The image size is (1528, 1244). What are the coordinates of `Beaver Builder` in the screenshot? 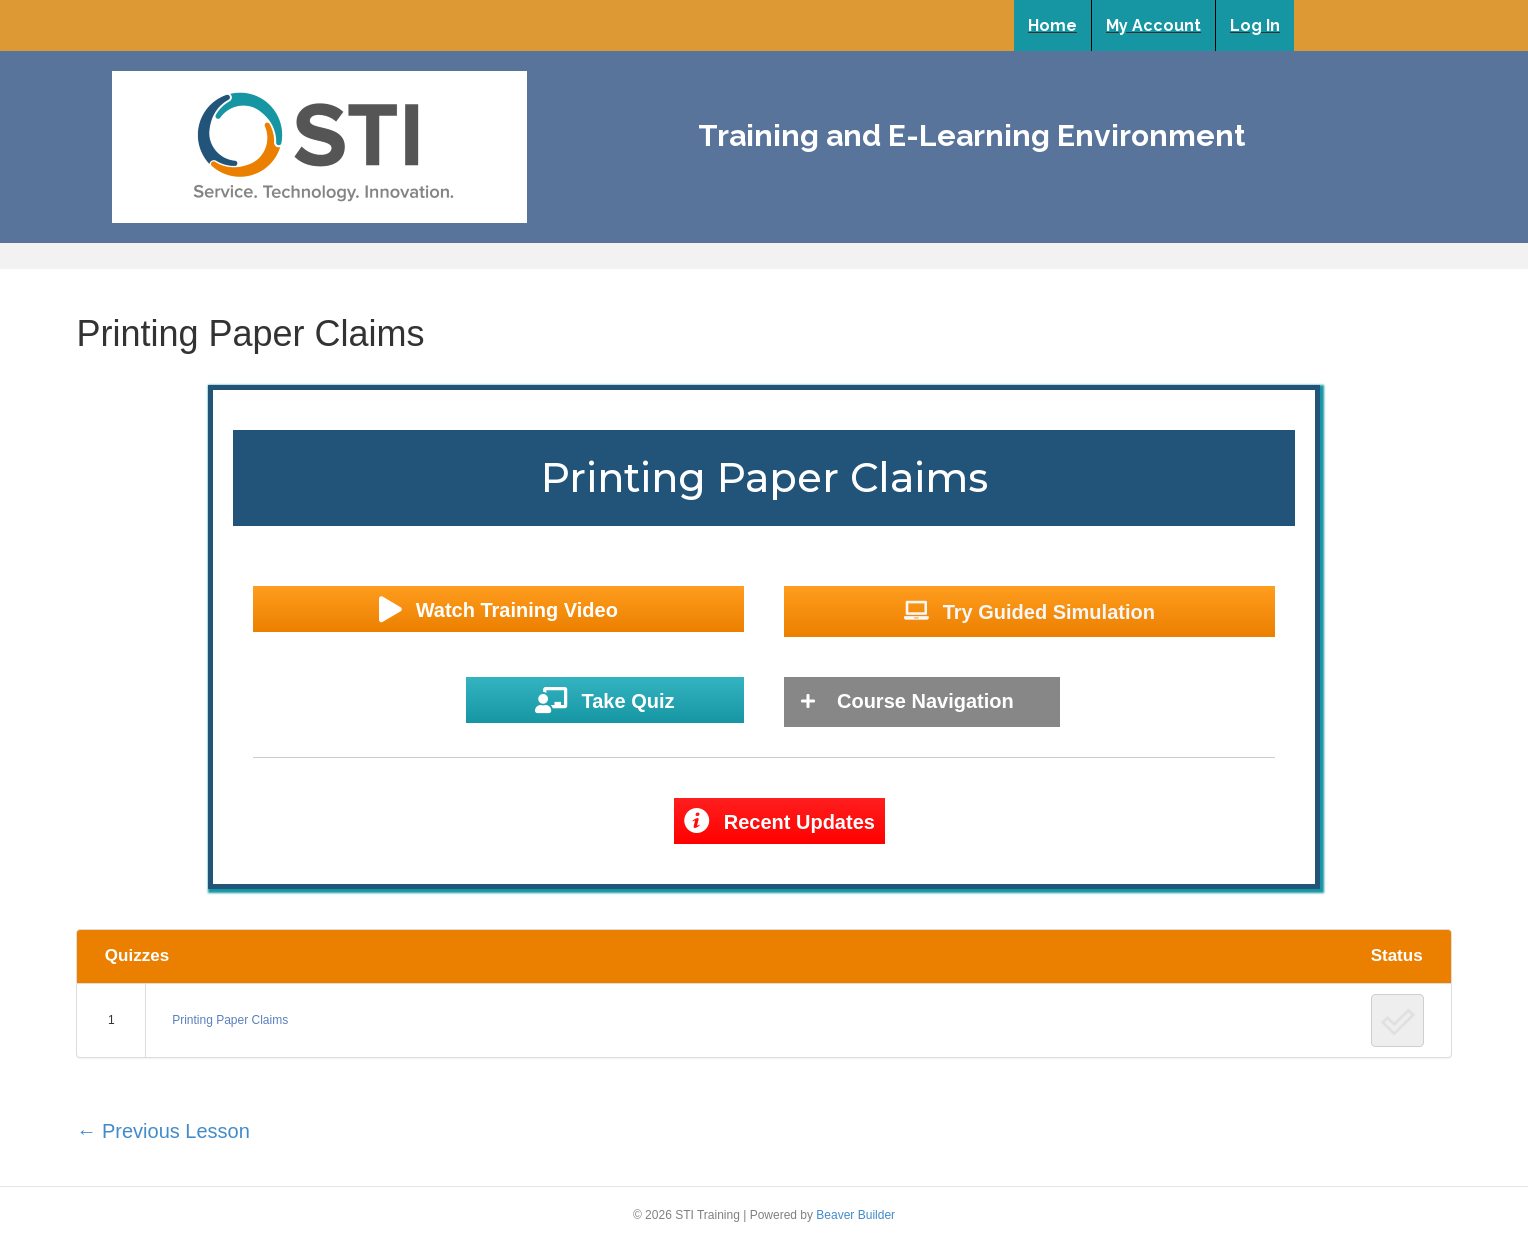 It's located at (855, 1215).